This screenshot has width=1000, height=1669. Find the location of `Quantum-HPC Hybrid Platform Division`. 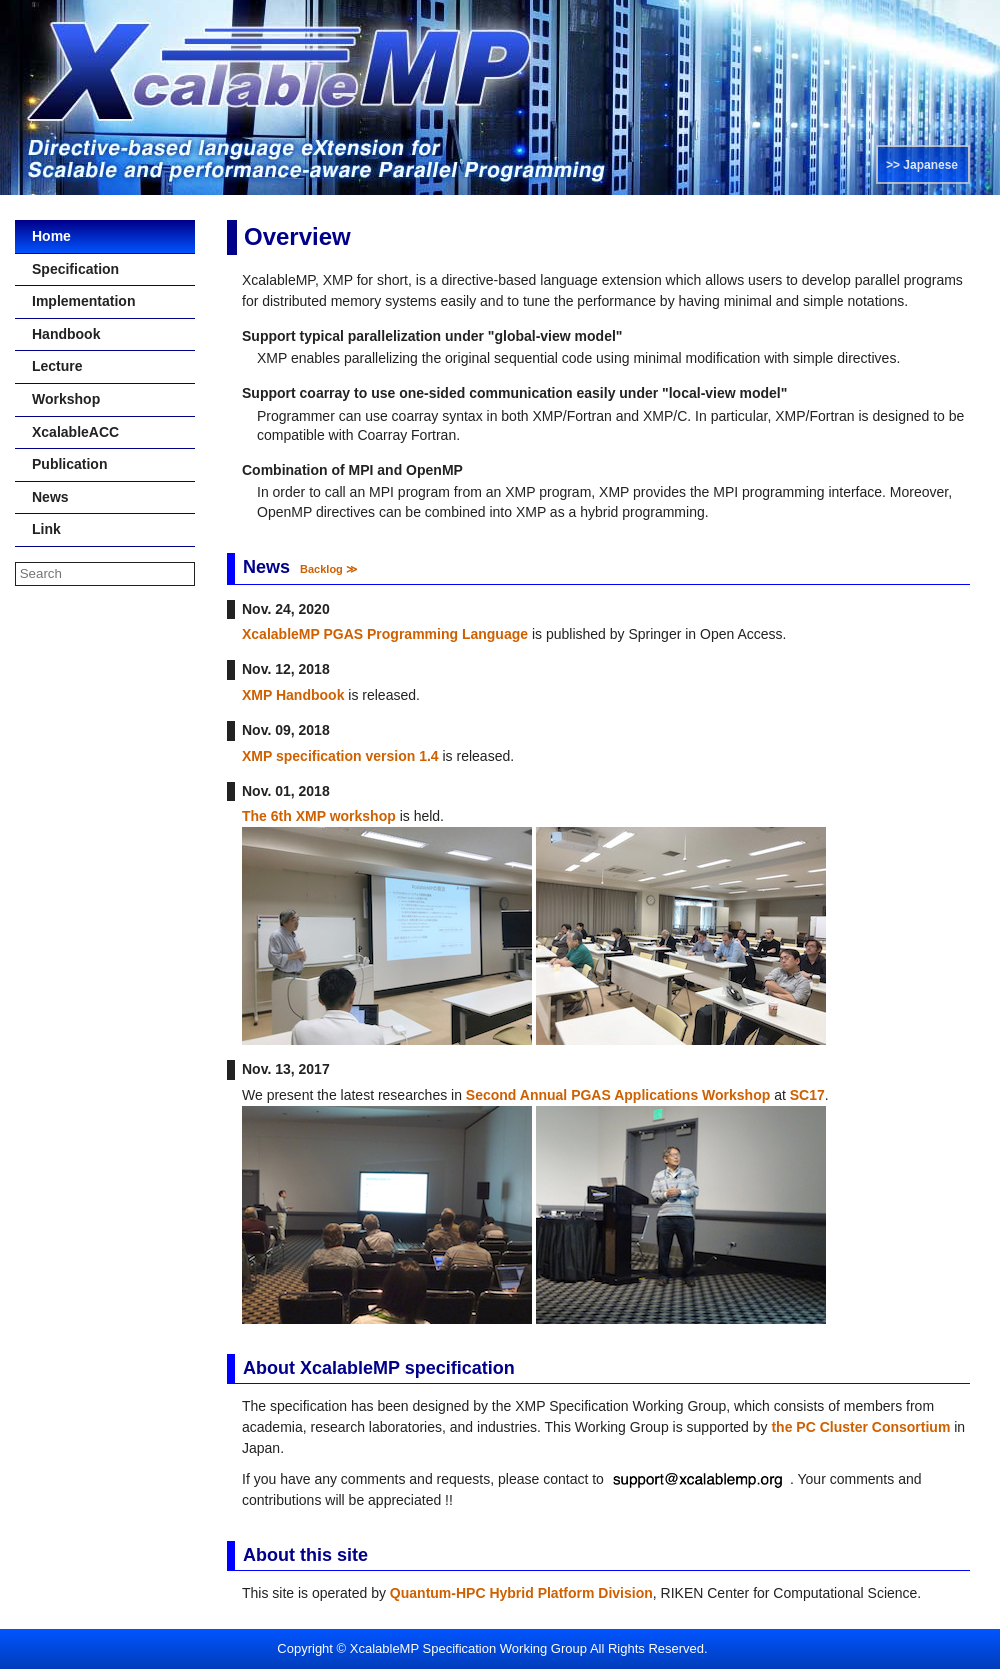

Quantum-HPC Hybrid Platform Division is located at coordinates (521, 1593).